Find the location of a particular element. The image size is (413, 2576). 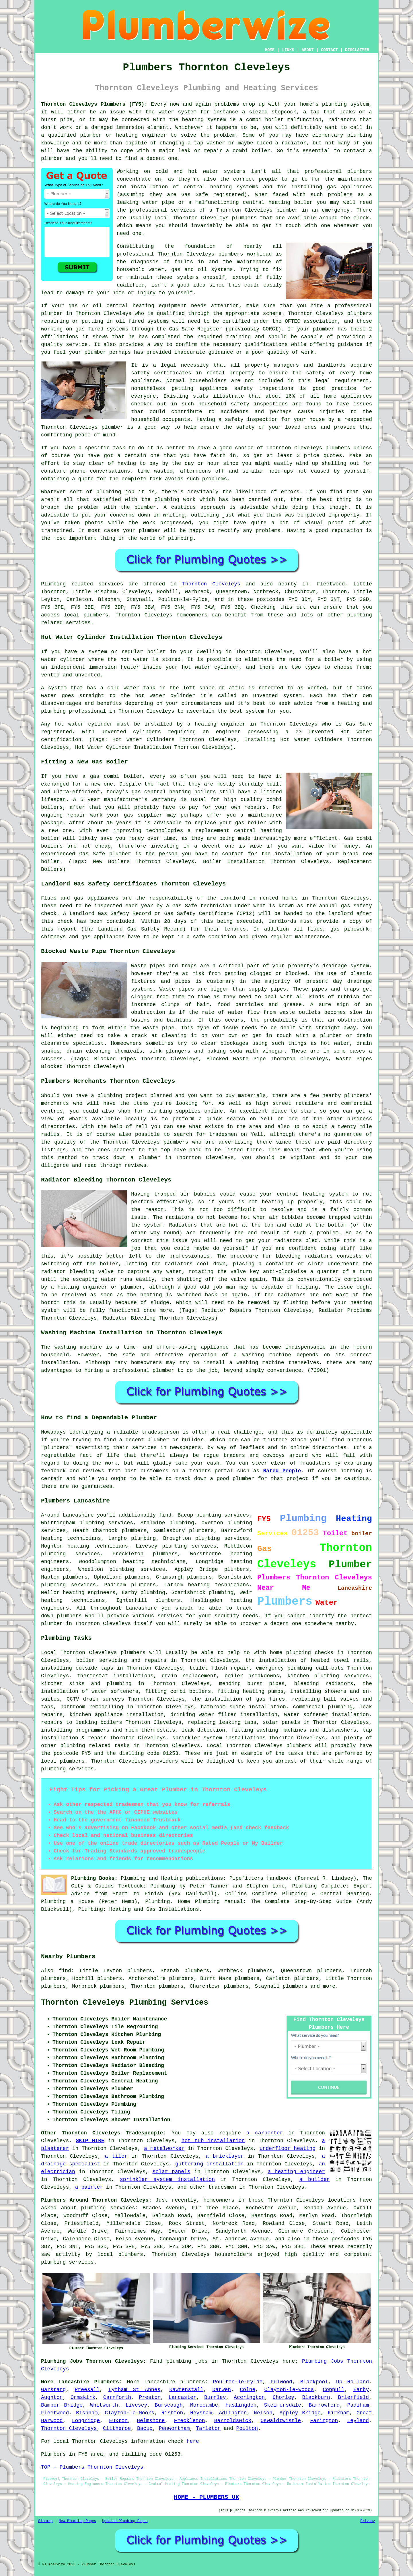

plumbing services is located at coordinates (222, 1538).